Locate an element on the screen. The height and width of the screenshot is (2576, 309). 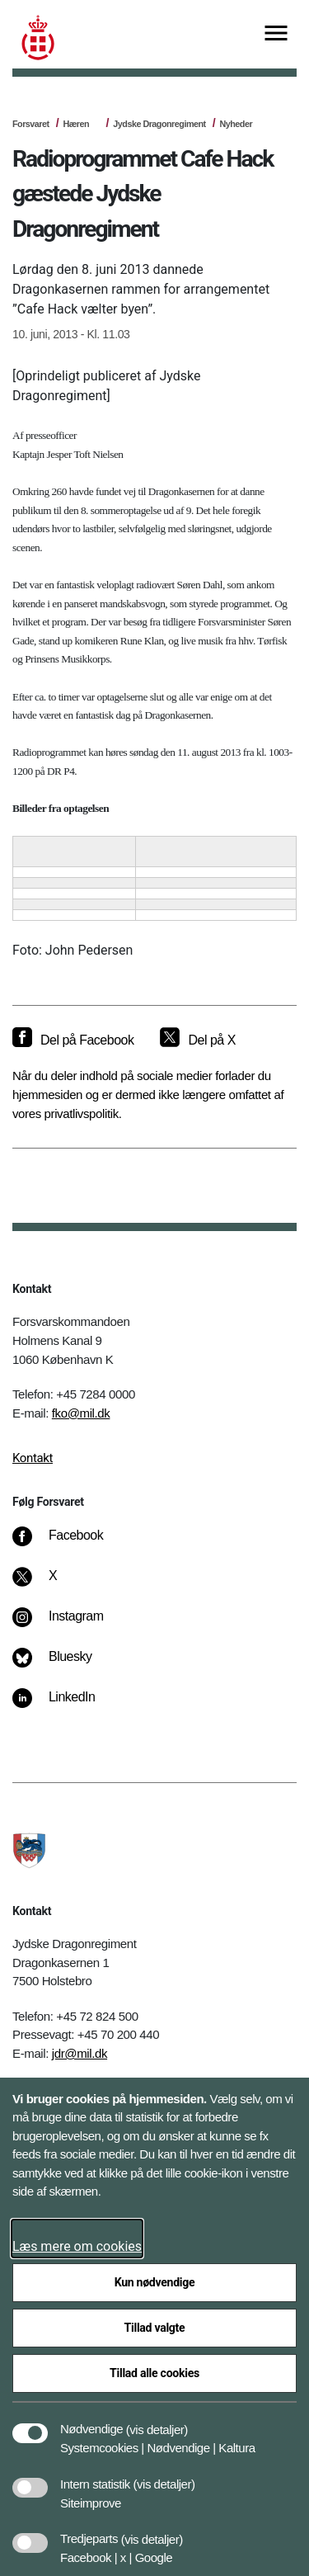
[Facebook] is located at coordinates (69, 1544).